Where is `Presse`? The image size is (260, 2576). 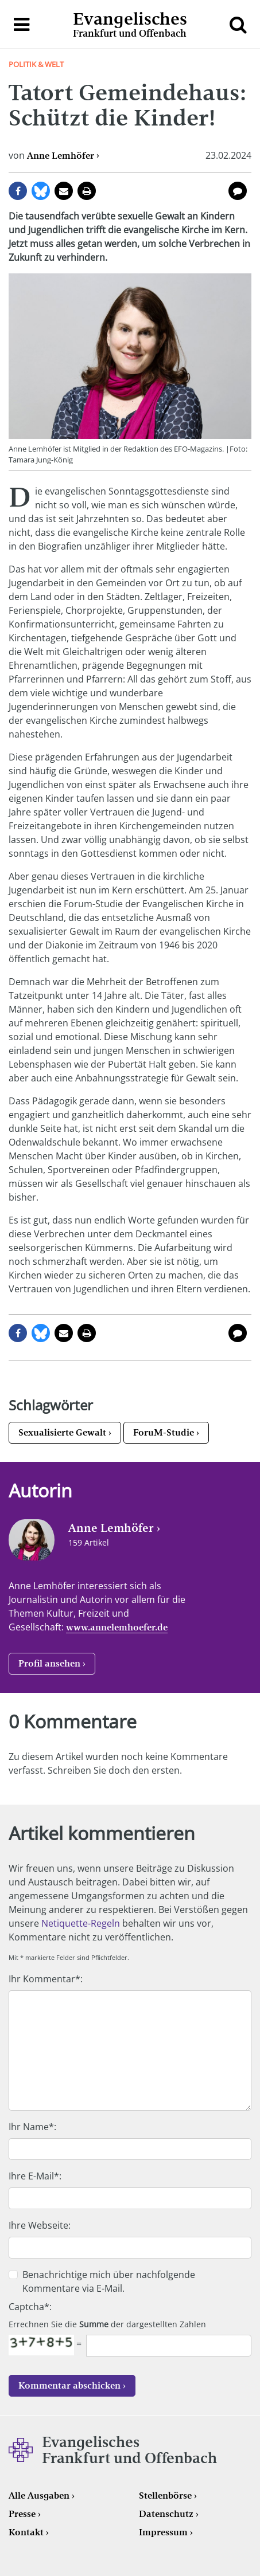
Presse is located at coordinates (22, 2513).